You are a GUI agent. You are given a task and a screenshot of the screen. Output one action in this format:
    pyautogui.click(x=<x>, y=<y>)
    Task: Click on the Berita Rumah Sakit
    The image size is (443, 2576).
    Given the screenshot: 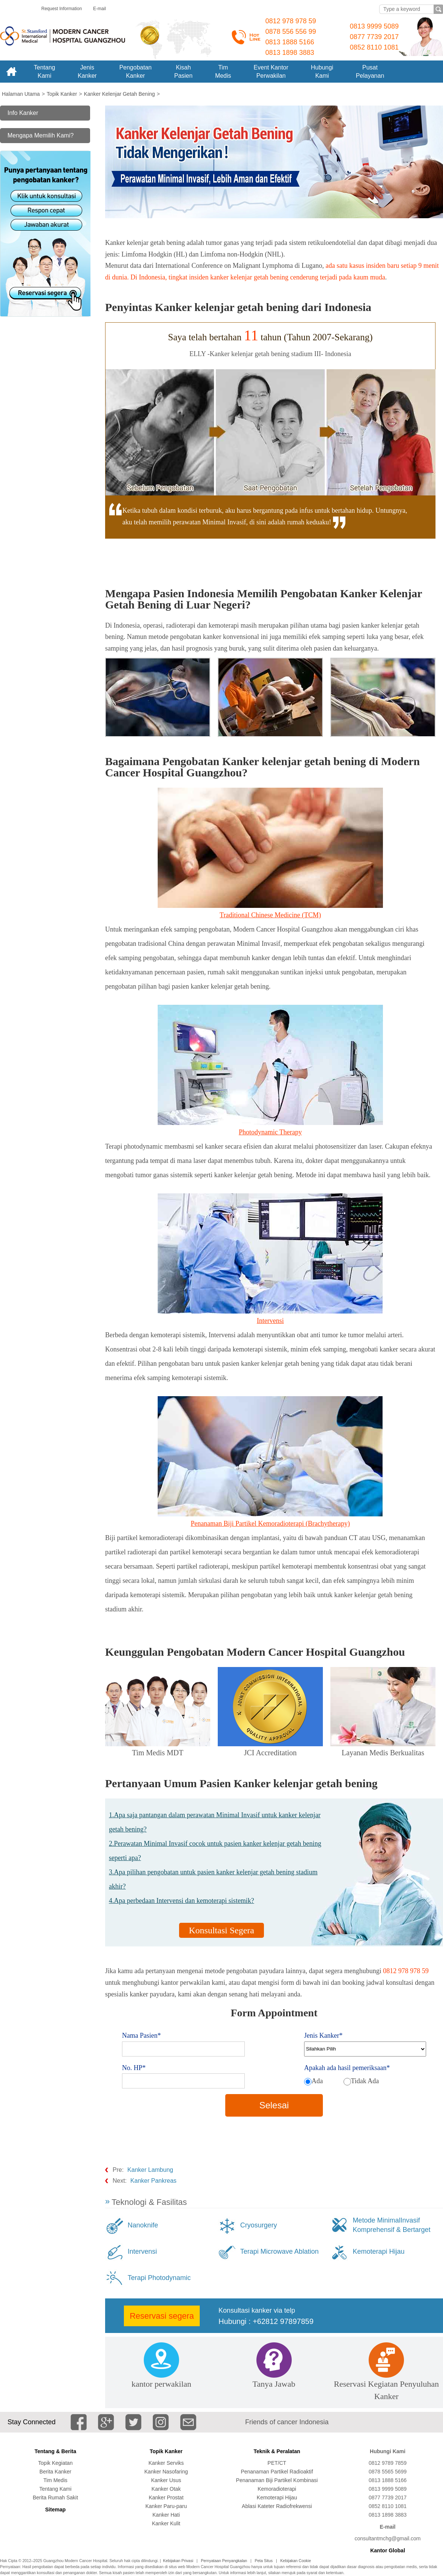 What is the action you would take?
    pyautogui.click(x=55, y=2497)
    